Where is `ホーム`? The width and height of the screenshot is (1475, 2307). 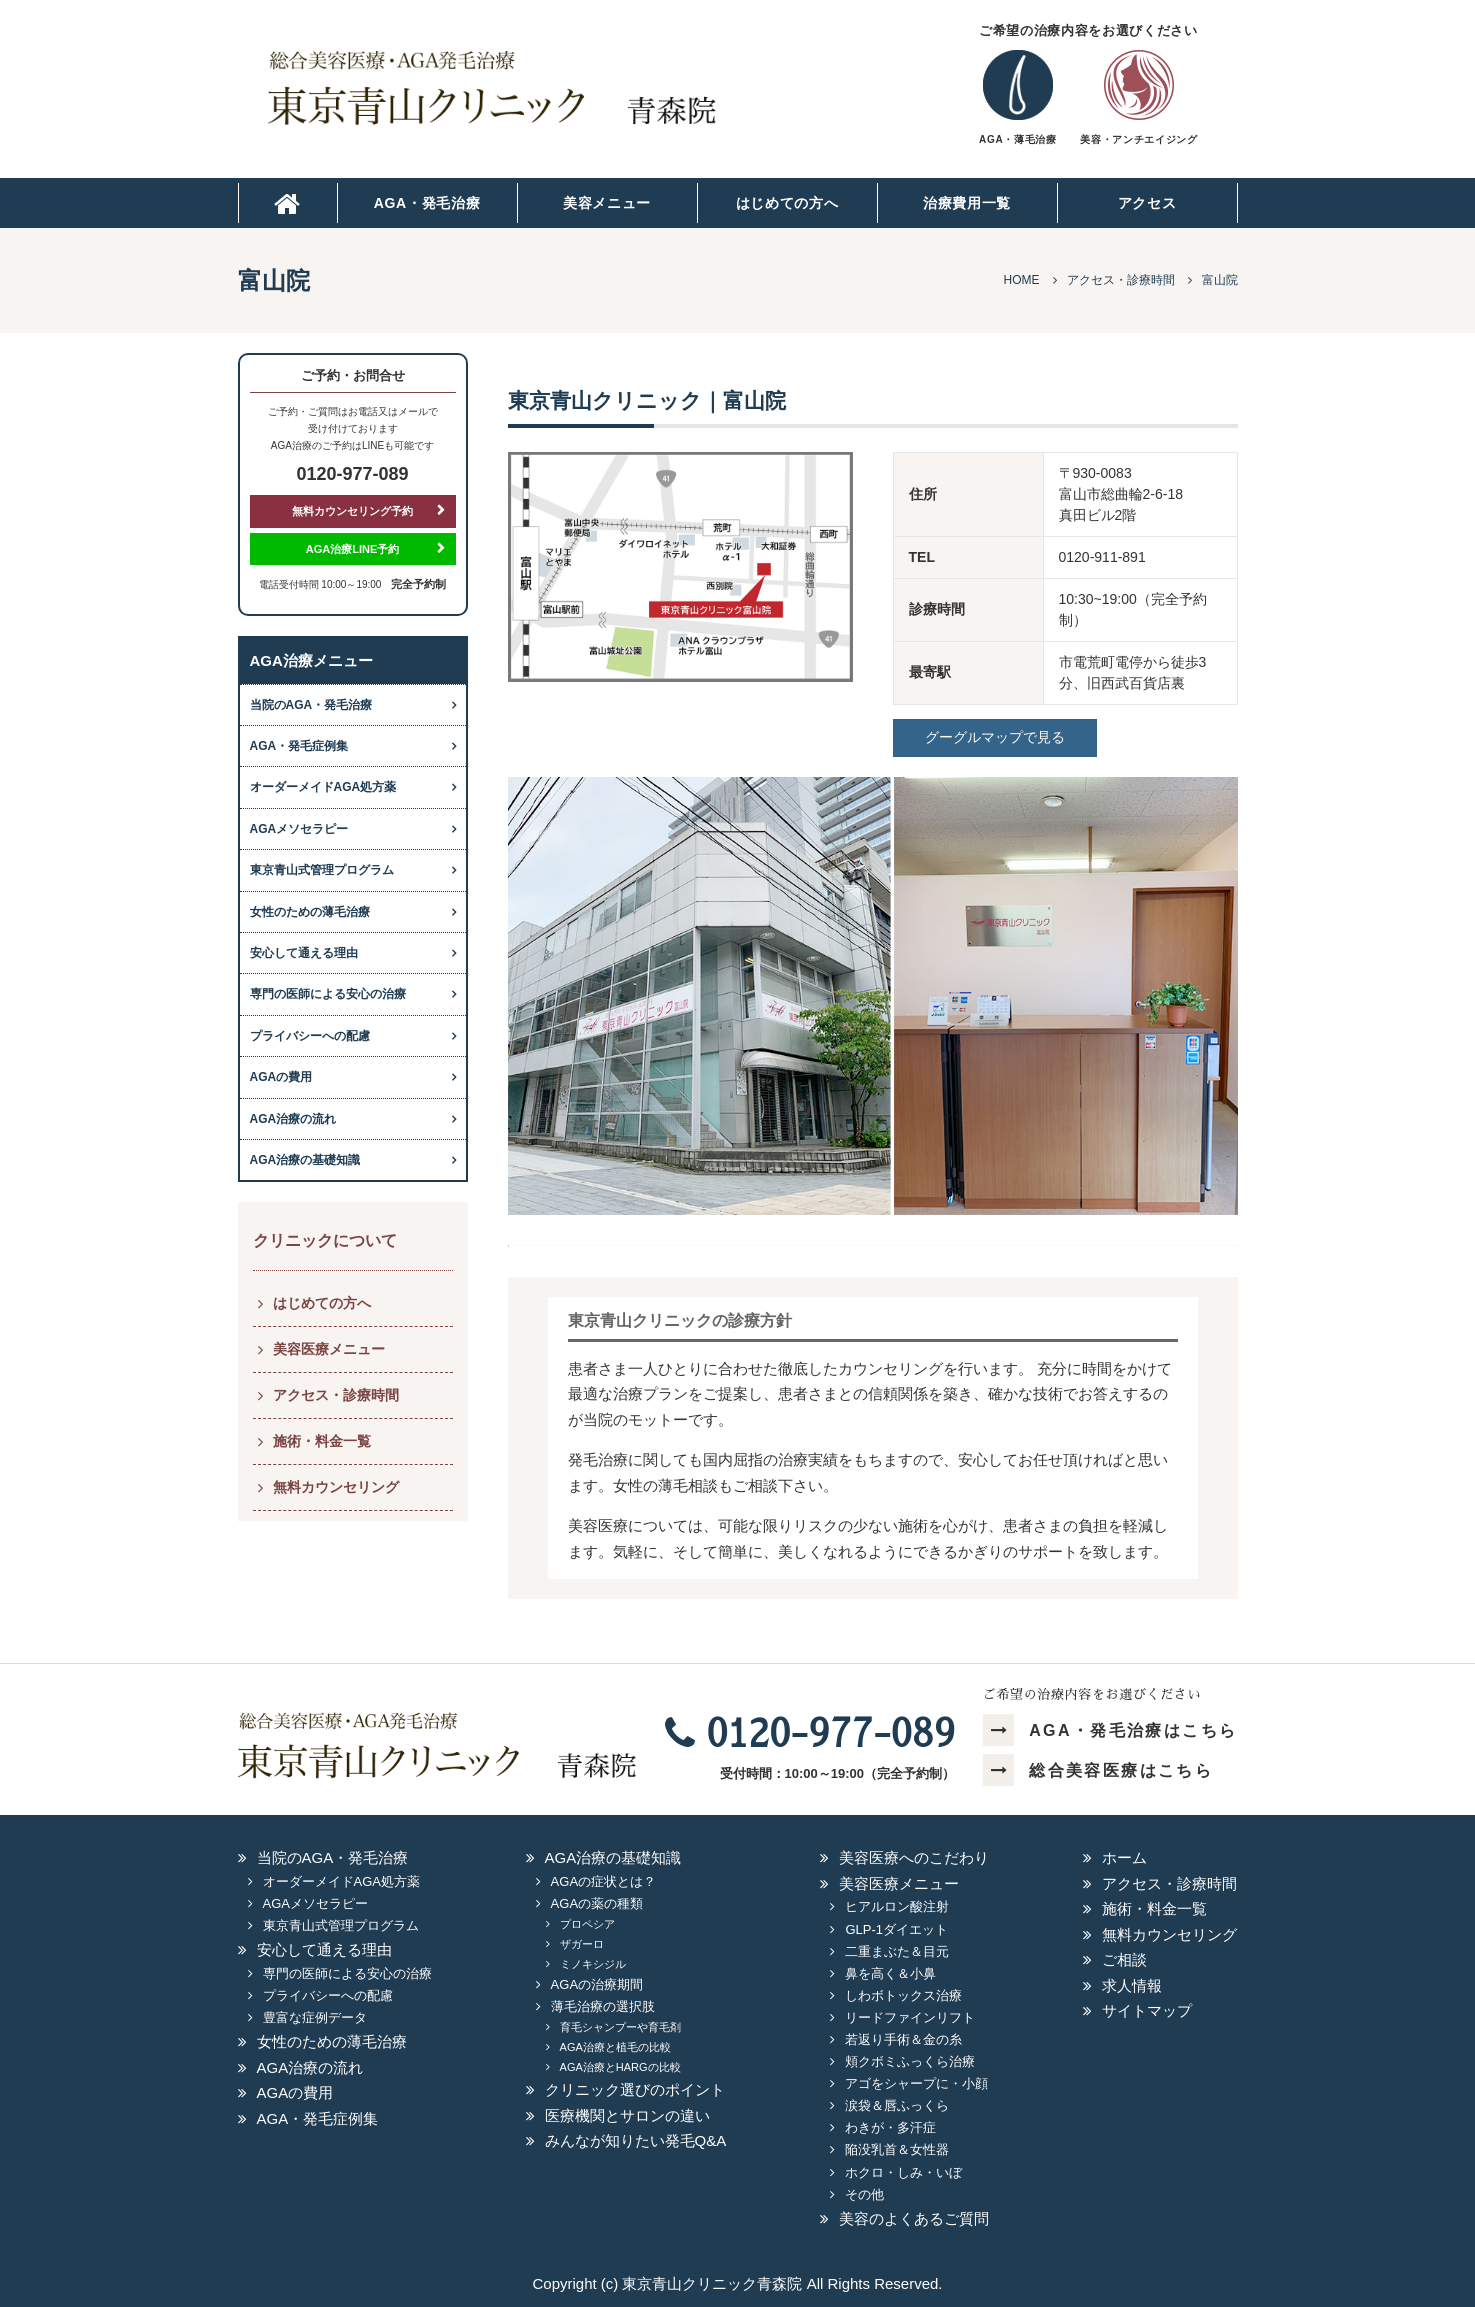 ホーム is located at coordinates (1124, 1857).